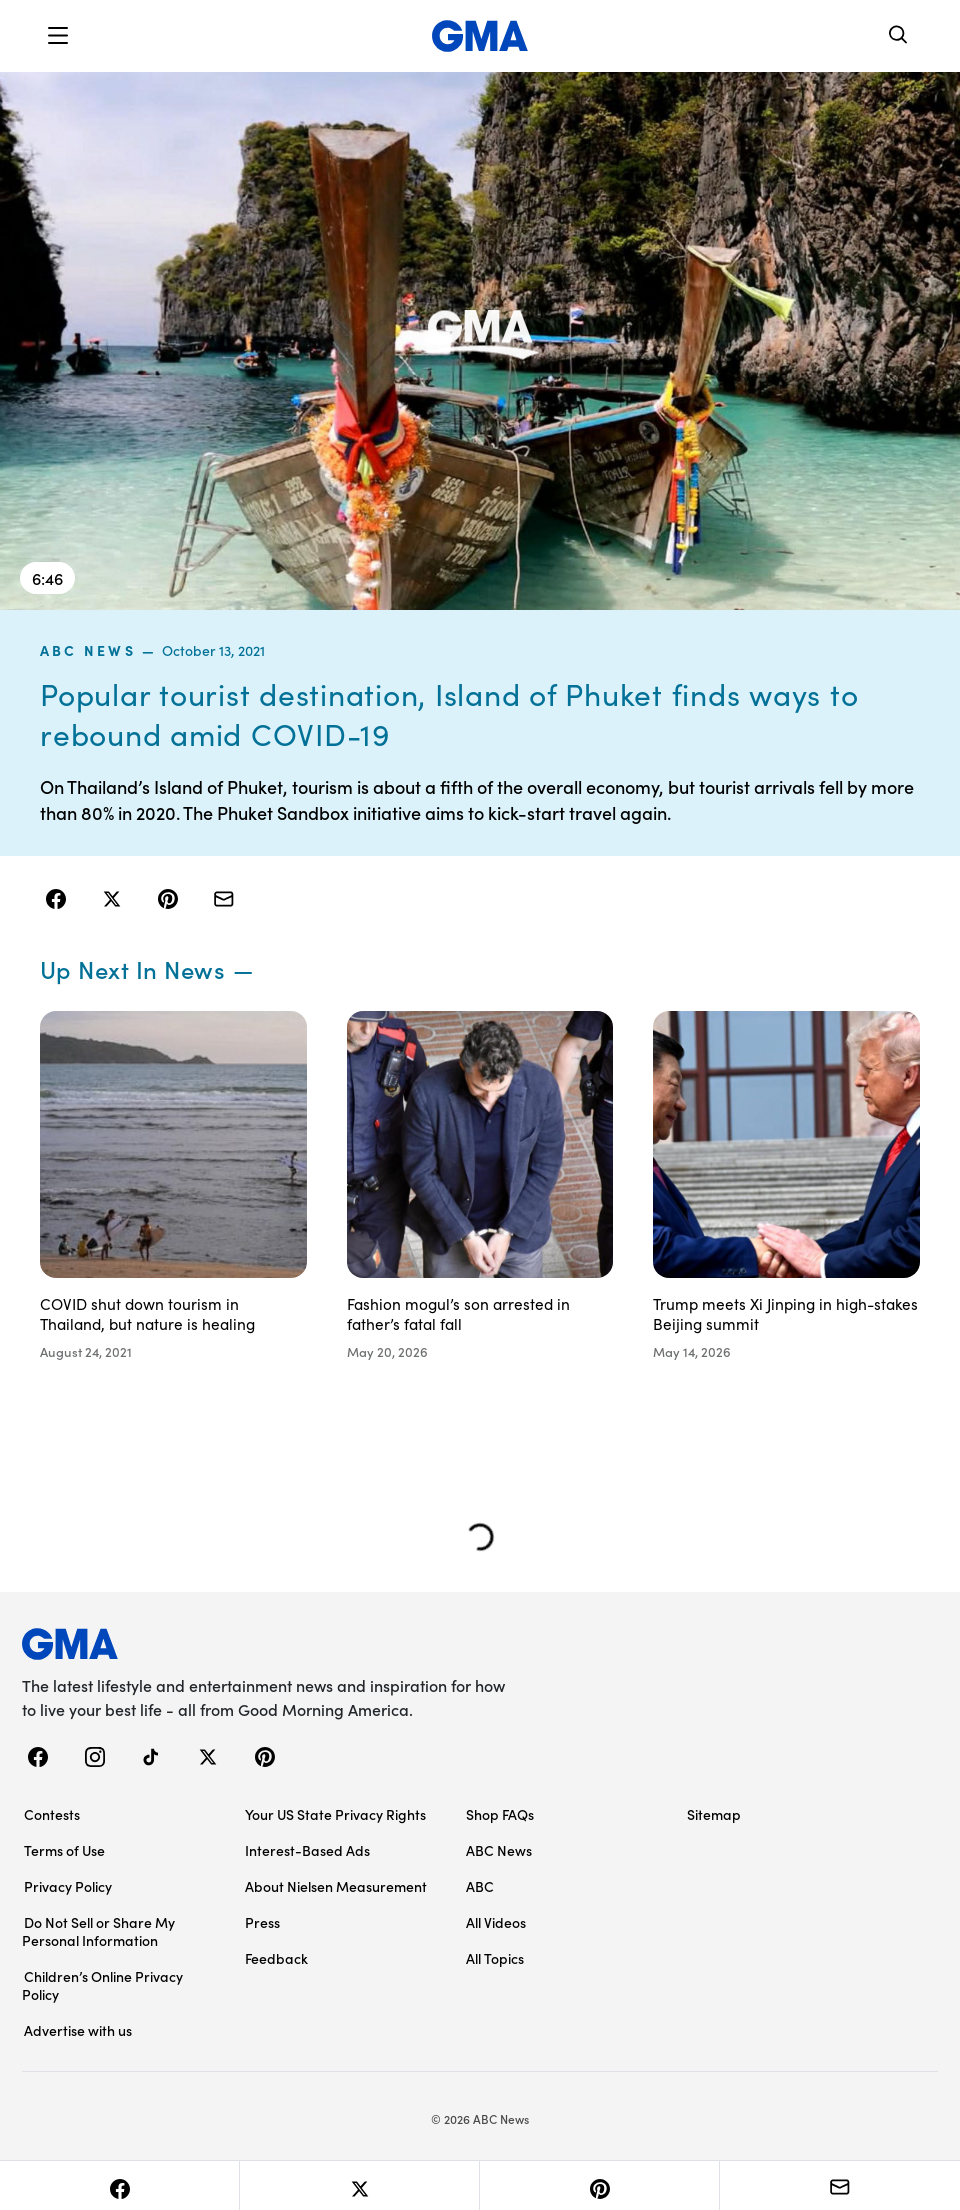 This screenshot has height=2210, width=960. Describe the element at coordinates (714, 1812) in the screenshot. I see `Sitemap` at that location.